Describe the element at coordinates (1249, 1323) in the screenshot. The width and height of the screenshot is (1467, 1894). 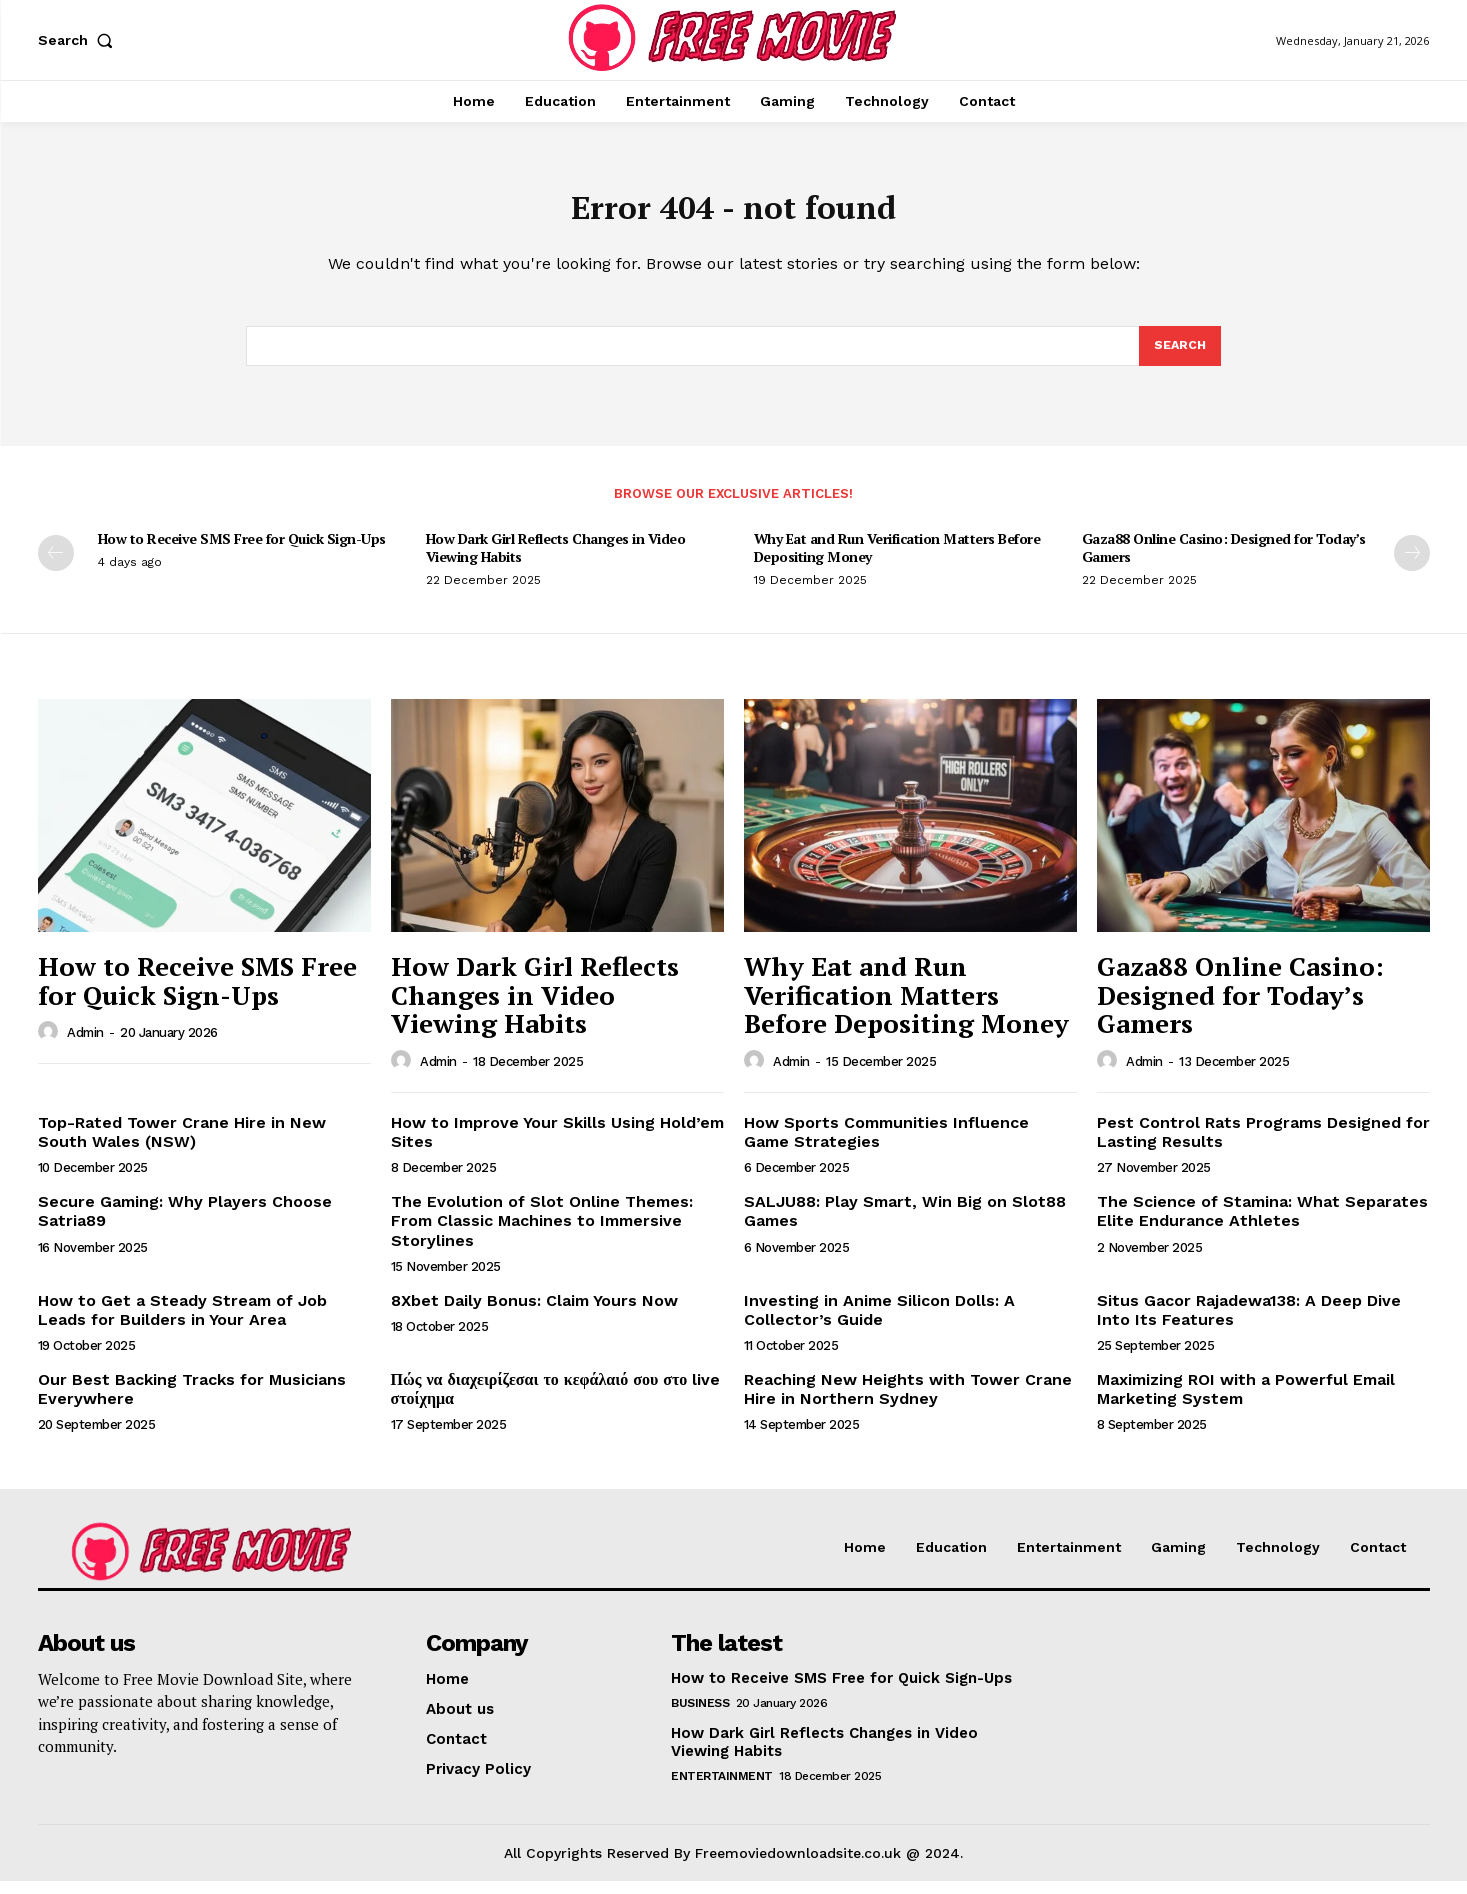
I see `Situs Gacor Rajadewa138: A Deep Dive Into Its Features` at that location.